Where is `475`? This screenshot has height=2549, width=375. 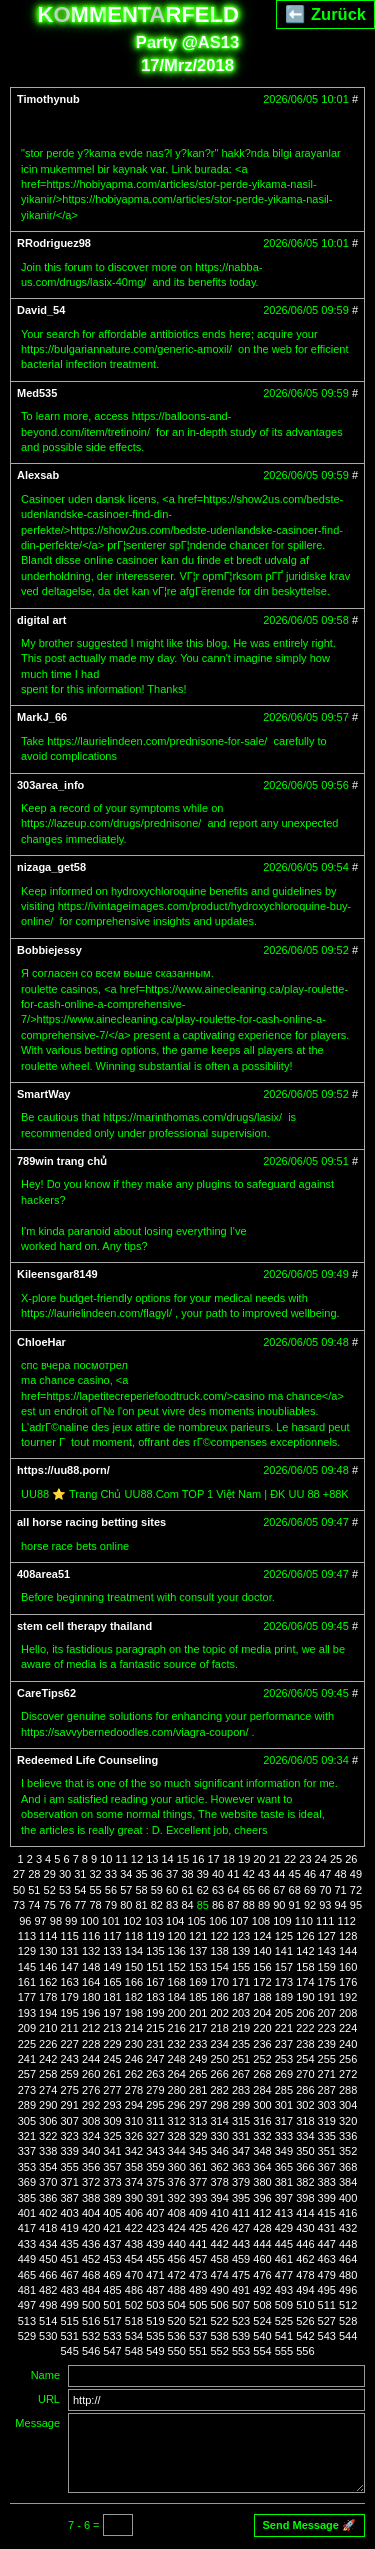
475 is located at coordinates (241, 2275).